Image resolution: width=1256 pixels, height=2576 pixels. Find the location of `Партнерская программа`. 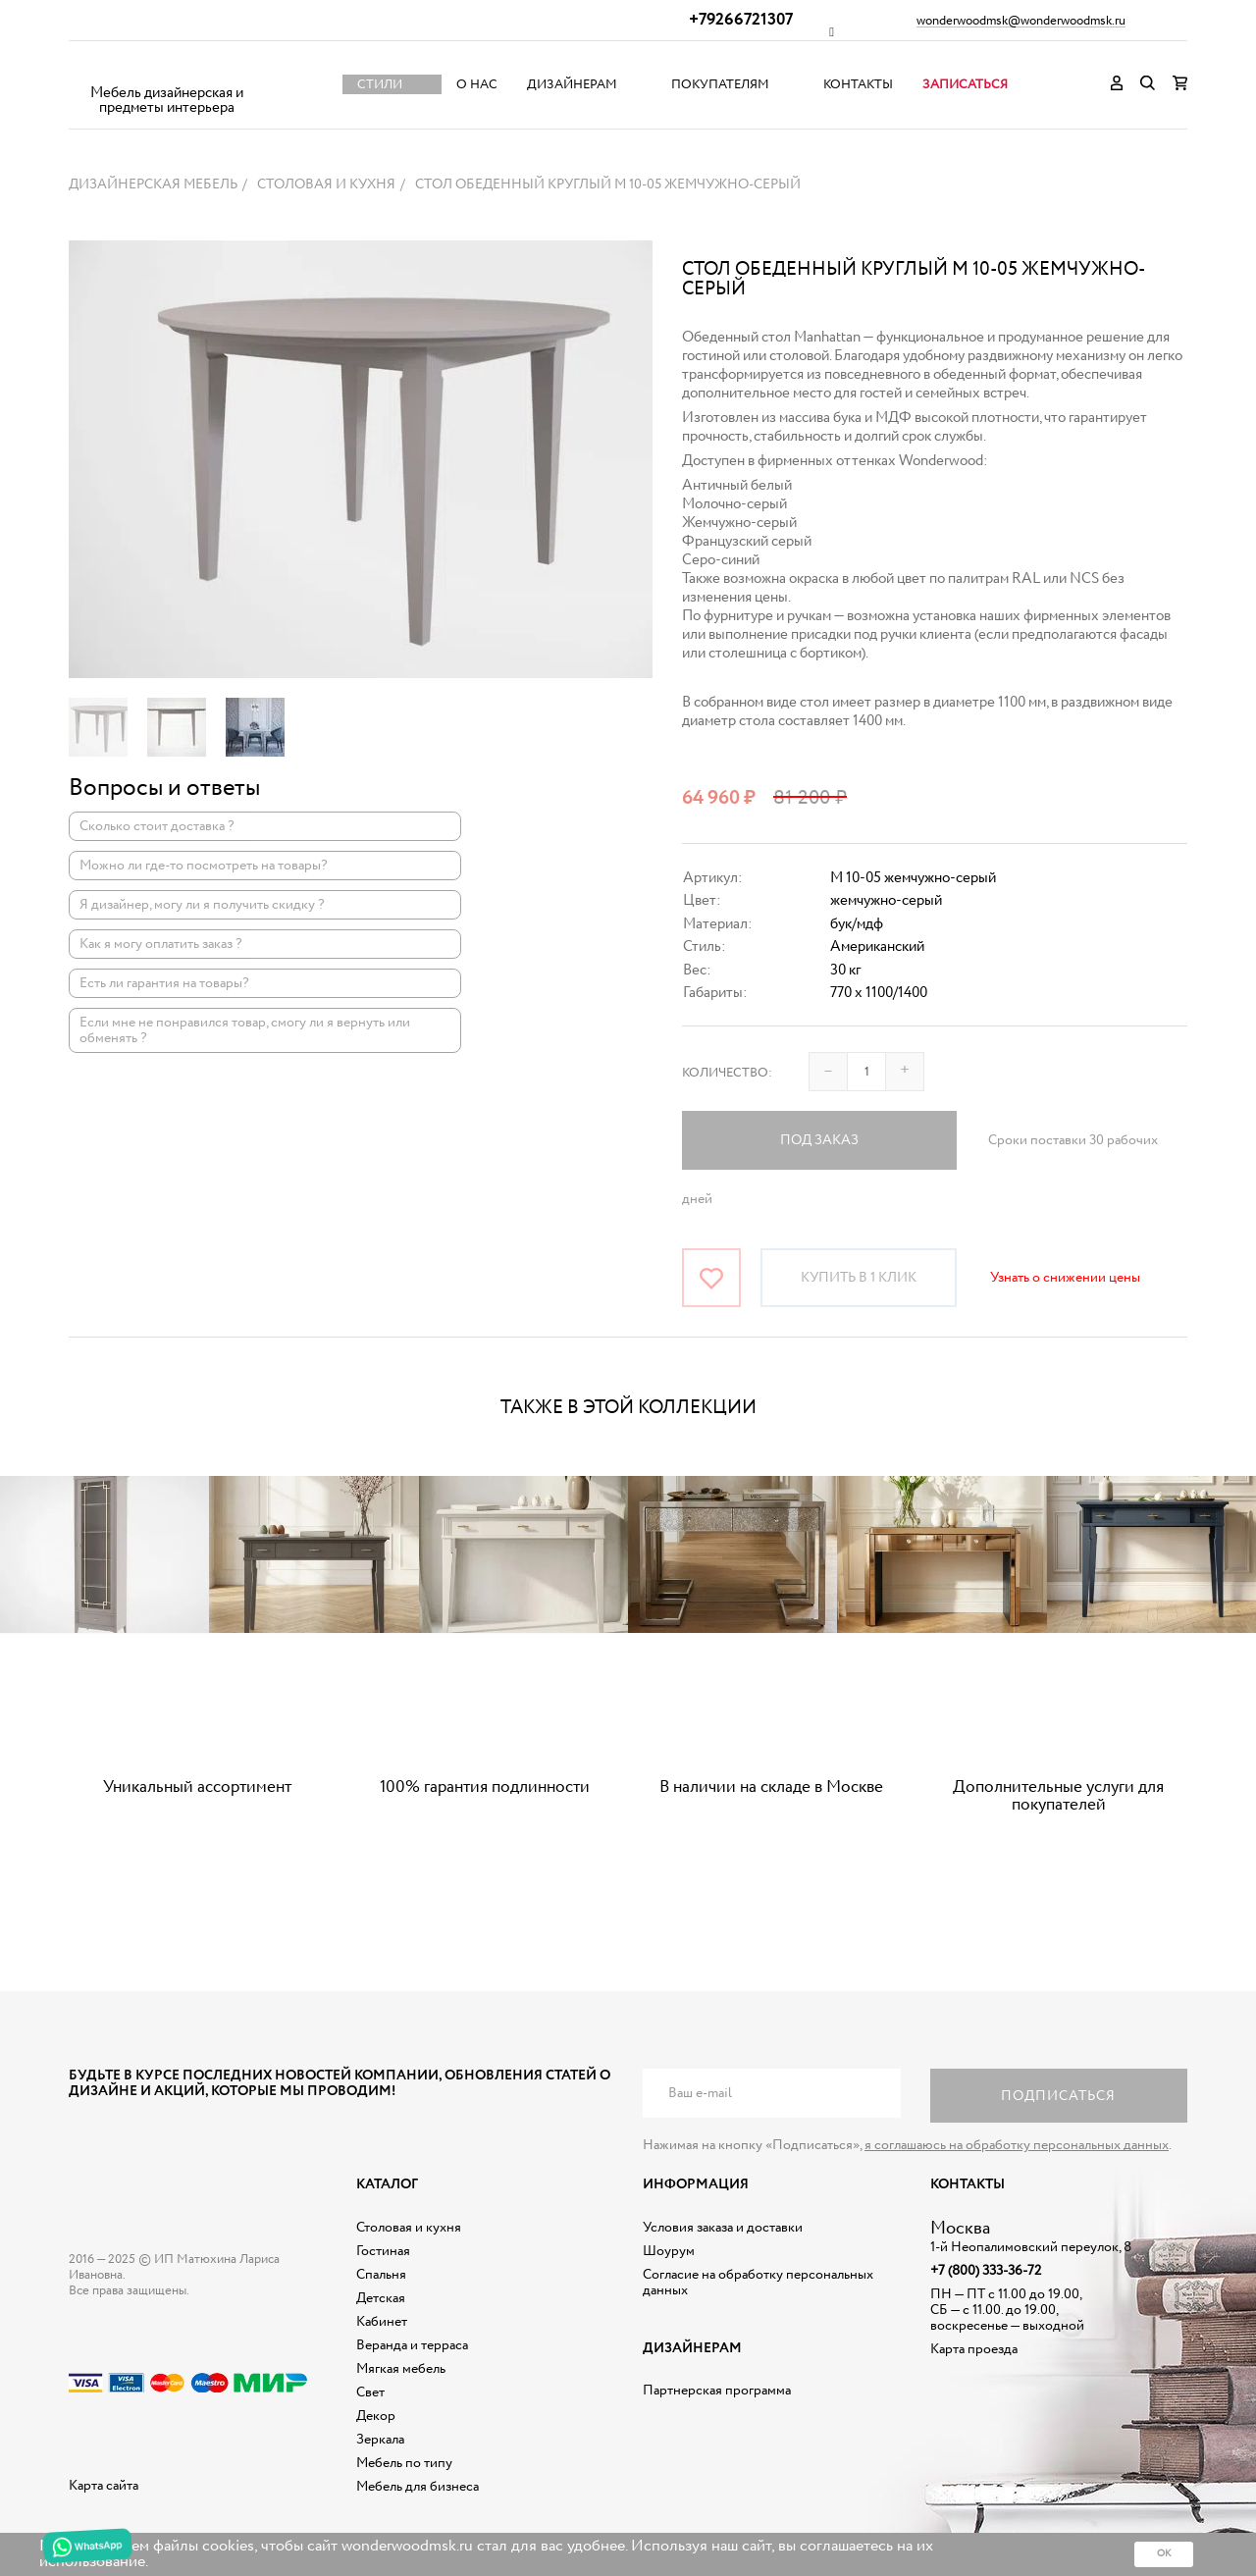

Партнерская программа is located at coordinates (717, 2390).